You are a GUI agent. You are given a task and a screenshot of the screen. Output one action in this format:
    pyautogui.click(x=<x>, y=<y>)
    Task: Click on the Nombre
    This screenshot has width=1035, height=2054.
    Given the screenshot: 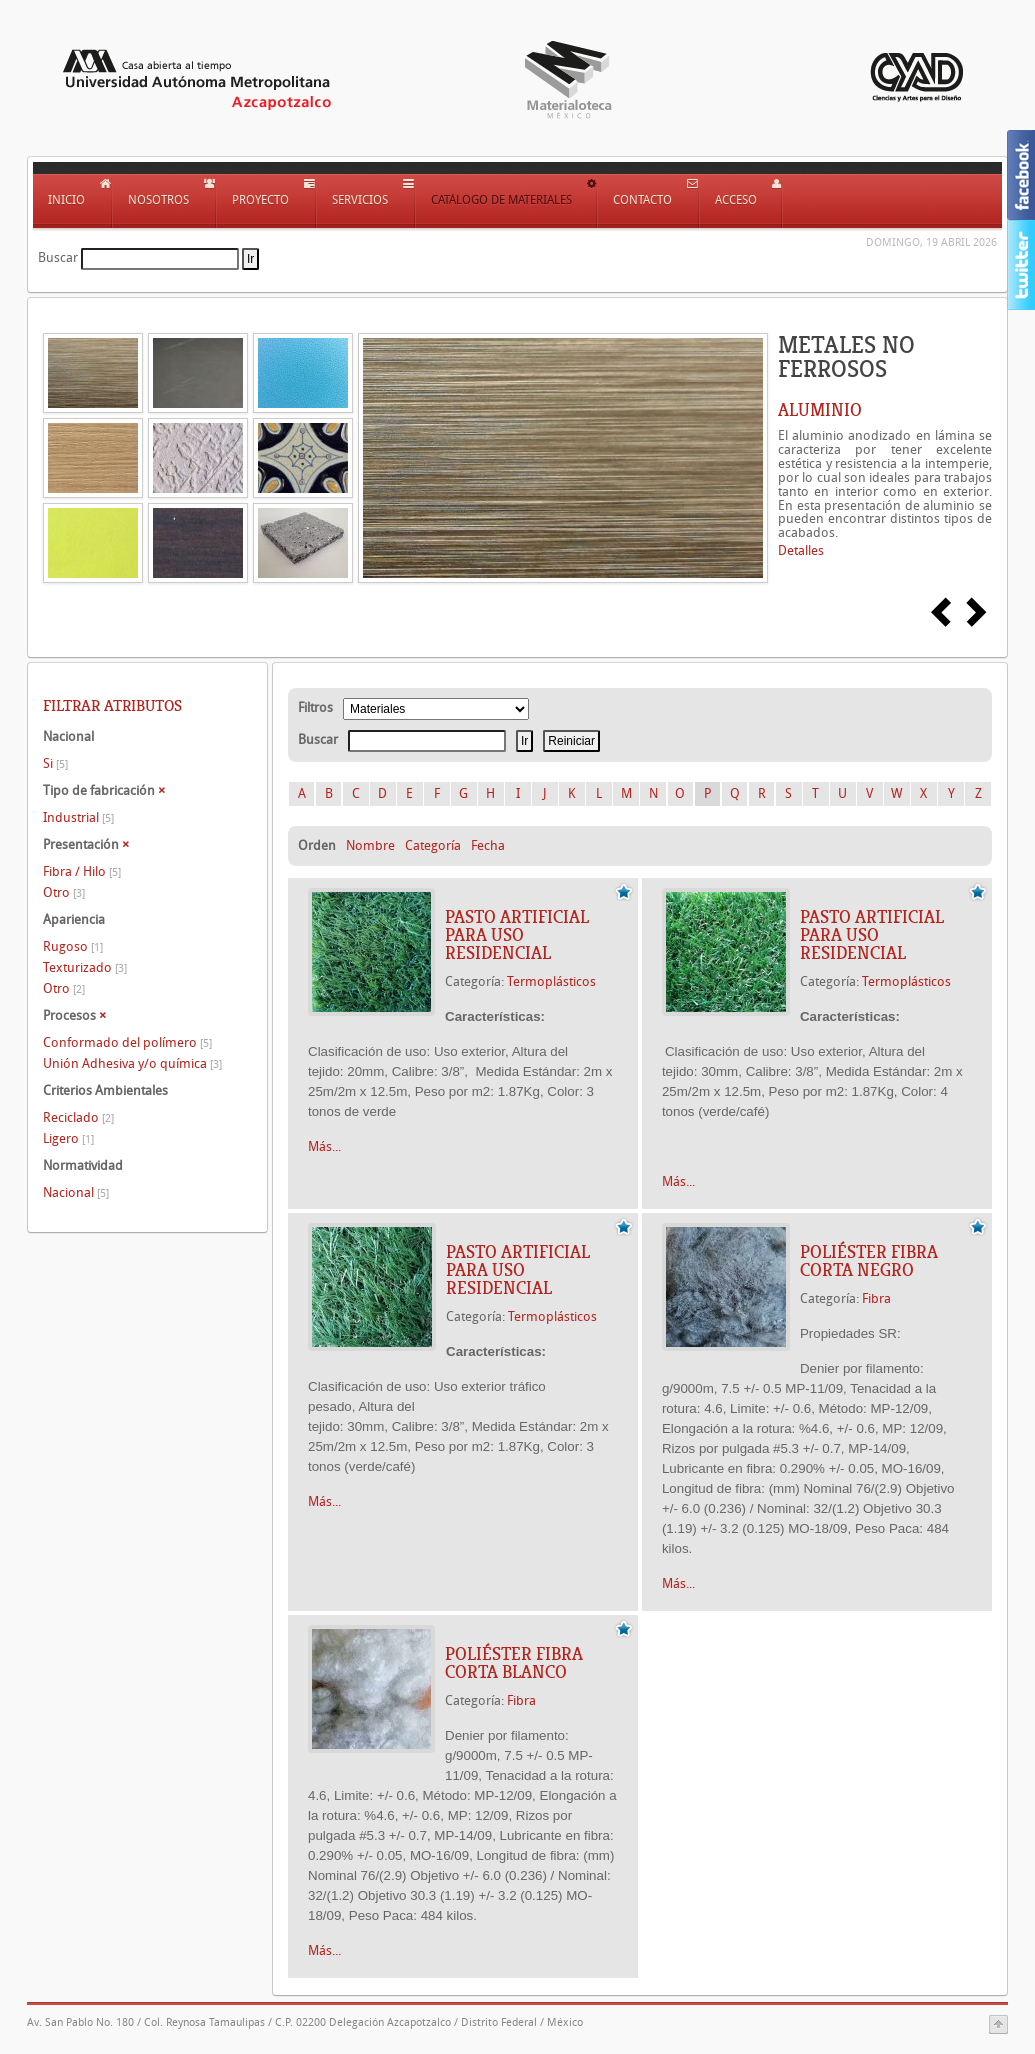 What is the action you would take?
    pyautogui.click(x=370, y=845)
    